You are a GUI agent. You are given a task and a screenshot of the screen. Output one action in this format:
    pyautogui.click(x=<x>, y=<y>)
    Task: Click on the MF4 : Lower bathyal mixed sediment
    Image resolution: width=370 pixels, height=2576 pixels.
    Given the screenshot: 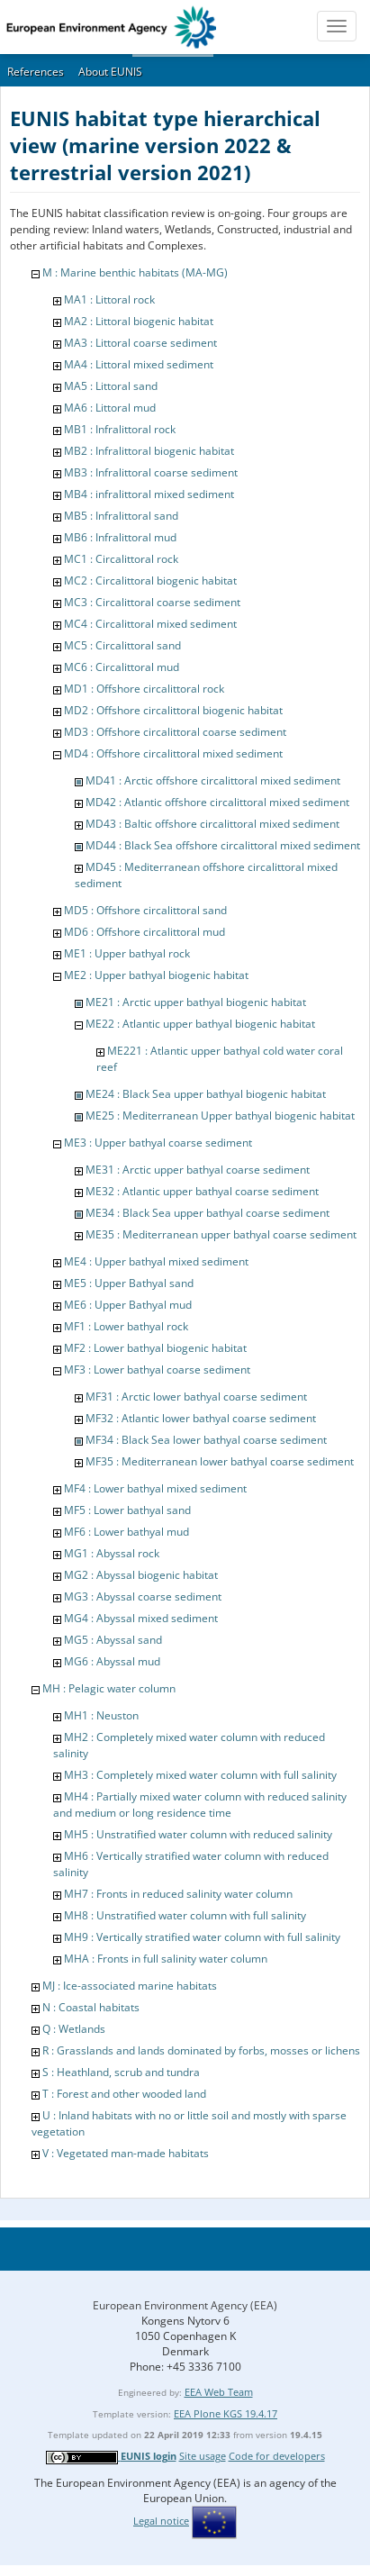 What is the action you would take?
    pyautogui.click(x=155, y=1488)
    